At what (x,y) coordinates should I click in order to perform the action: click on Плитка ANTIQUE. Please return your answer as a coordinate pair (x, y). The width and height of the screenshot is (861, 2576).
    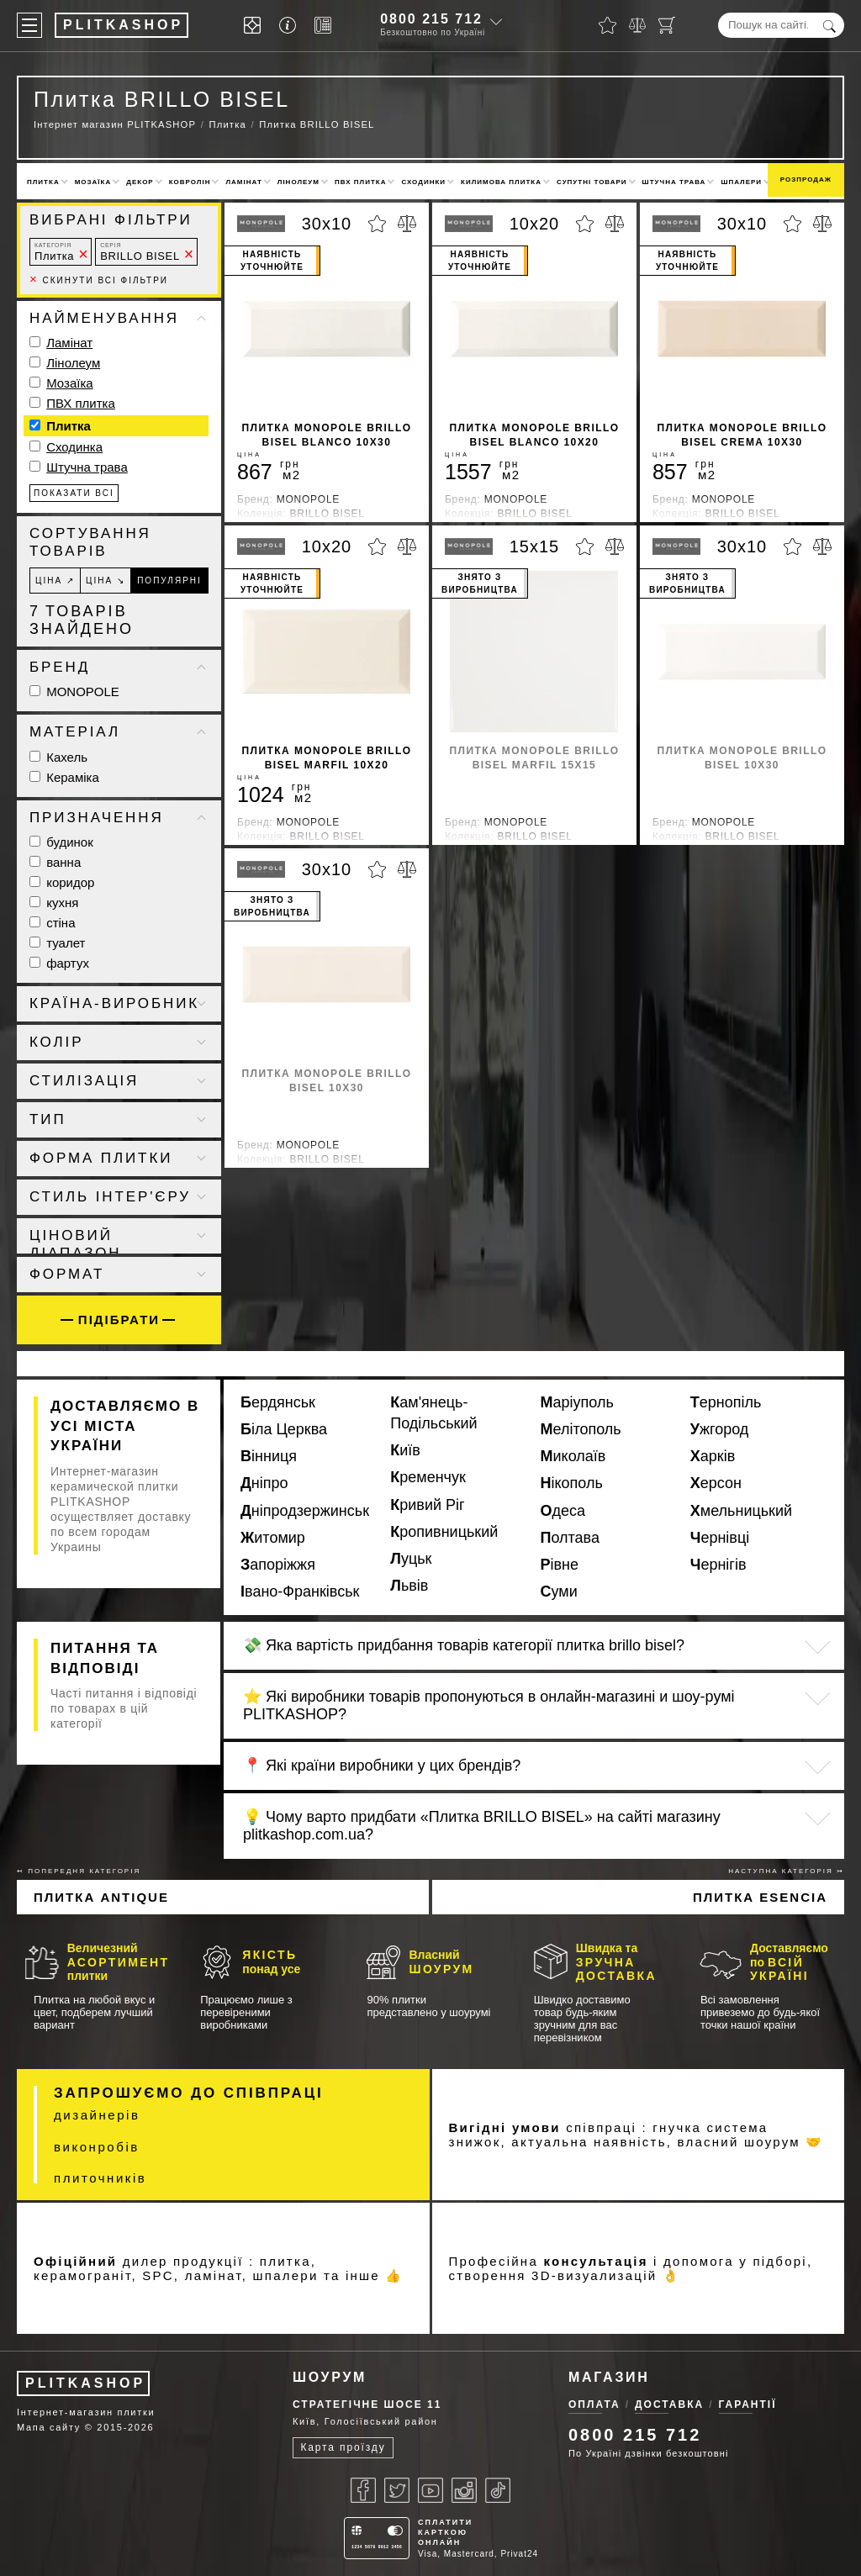
    Looking at the image, I should click on (101, 1897).